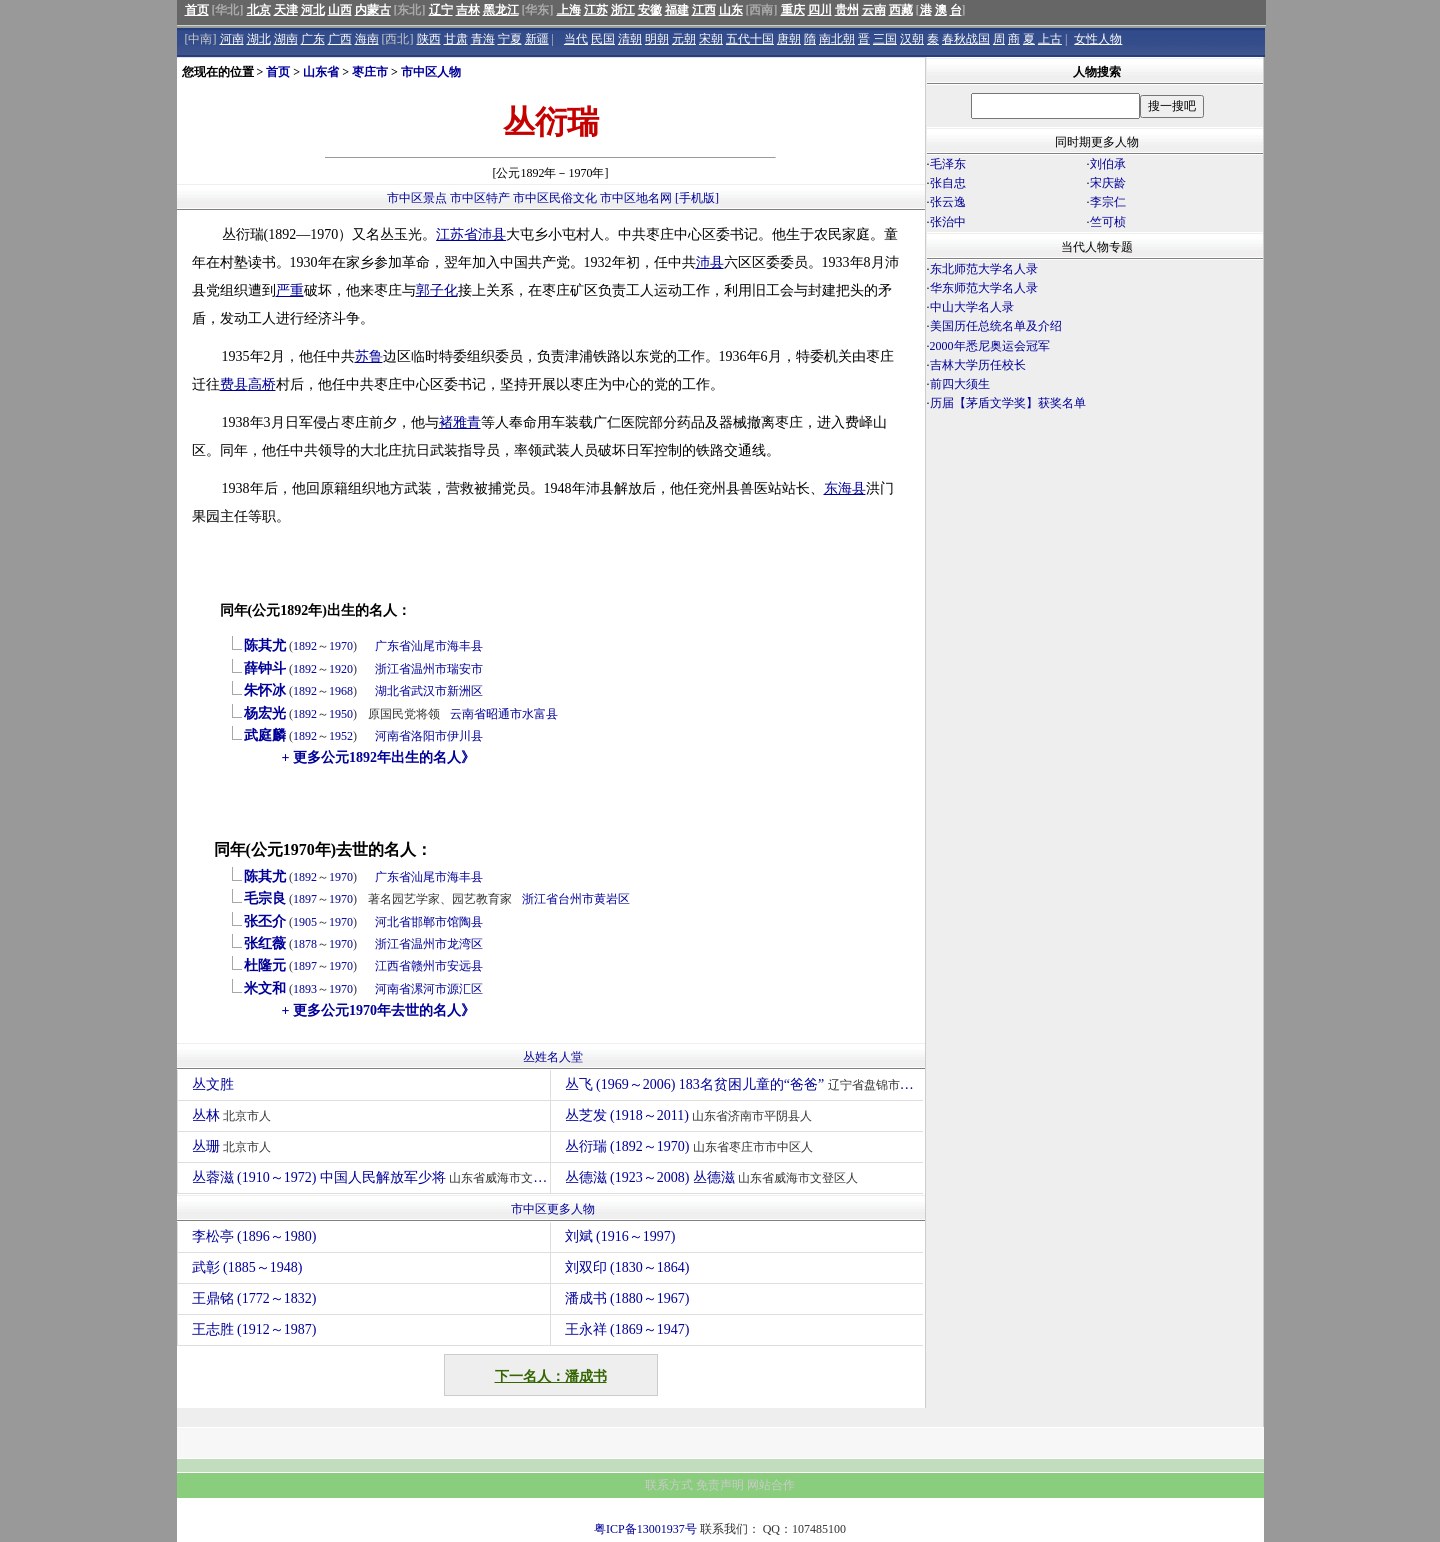  What do you see at coordinates (305, 944) in the screenshot?
I see `1878` at bounding box center [305, 944].